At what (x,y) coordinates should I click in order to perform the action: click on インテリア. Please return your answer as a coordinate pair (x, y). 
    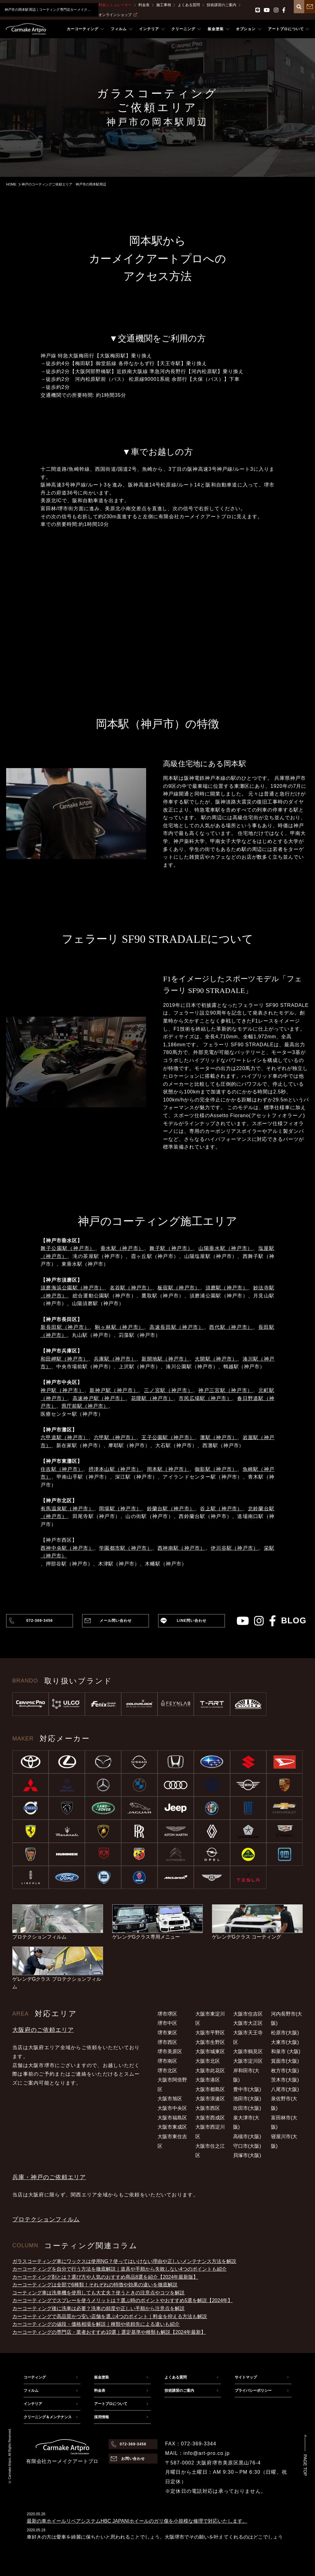
    Looking at the image, I should click on (33, 2404).